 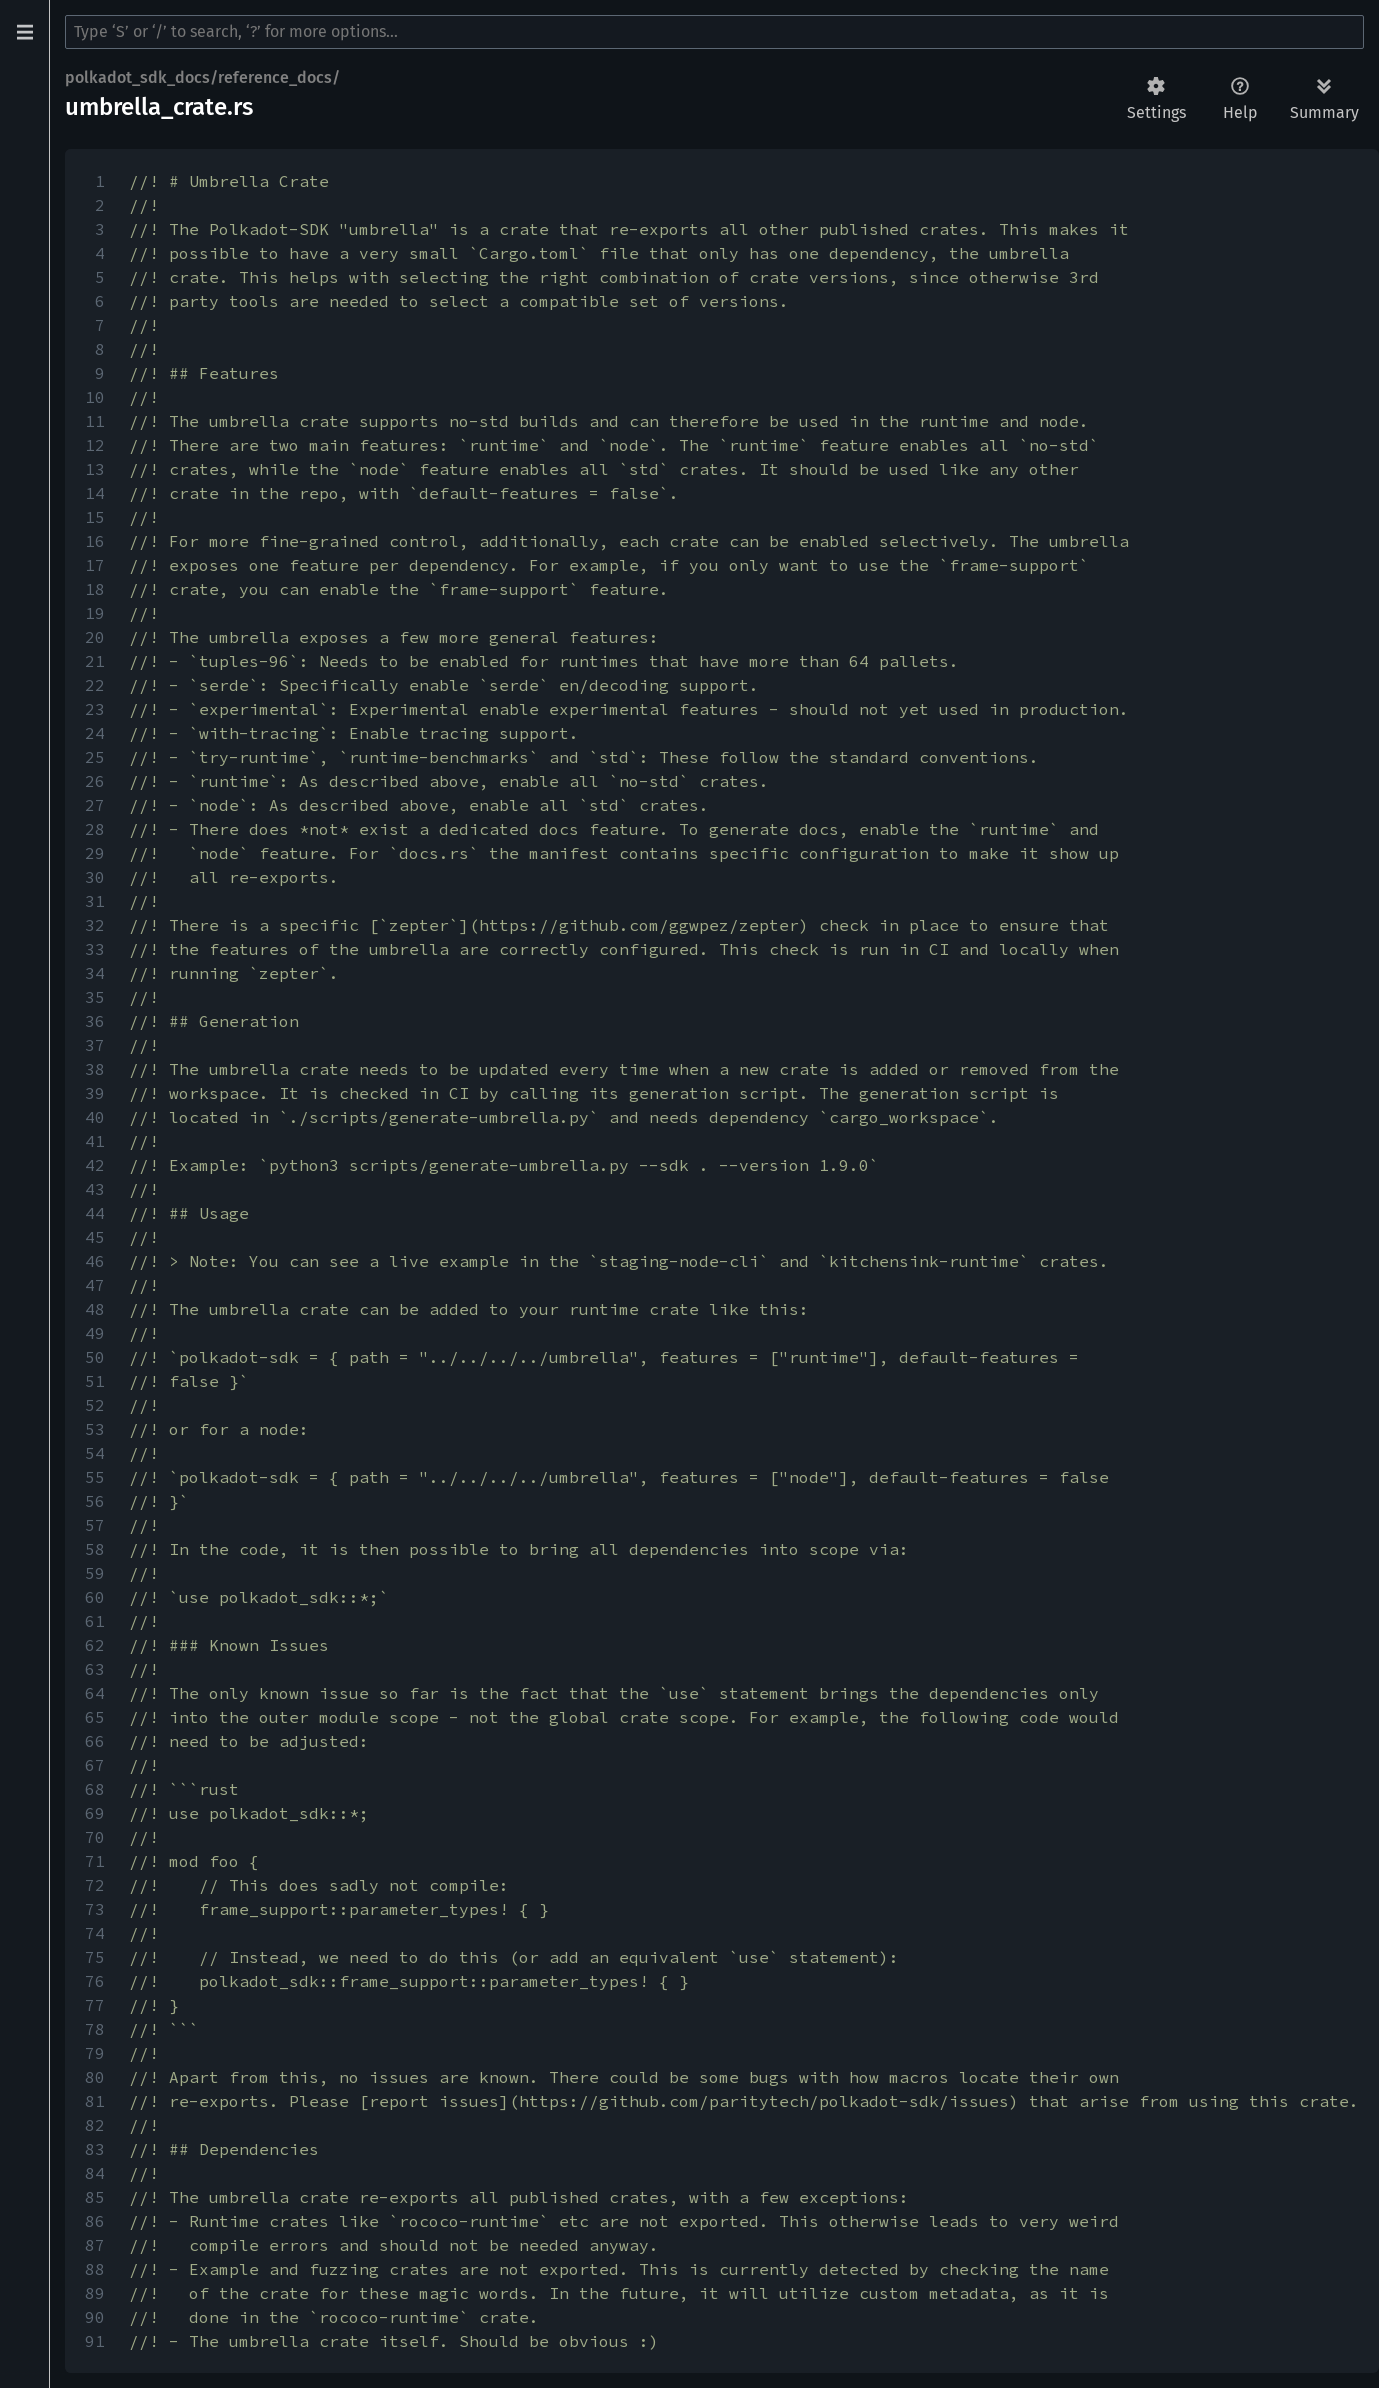 What do you see at coordinates (95, 829) in the screenshot?
I see `28` at bounding box center [95, 829].